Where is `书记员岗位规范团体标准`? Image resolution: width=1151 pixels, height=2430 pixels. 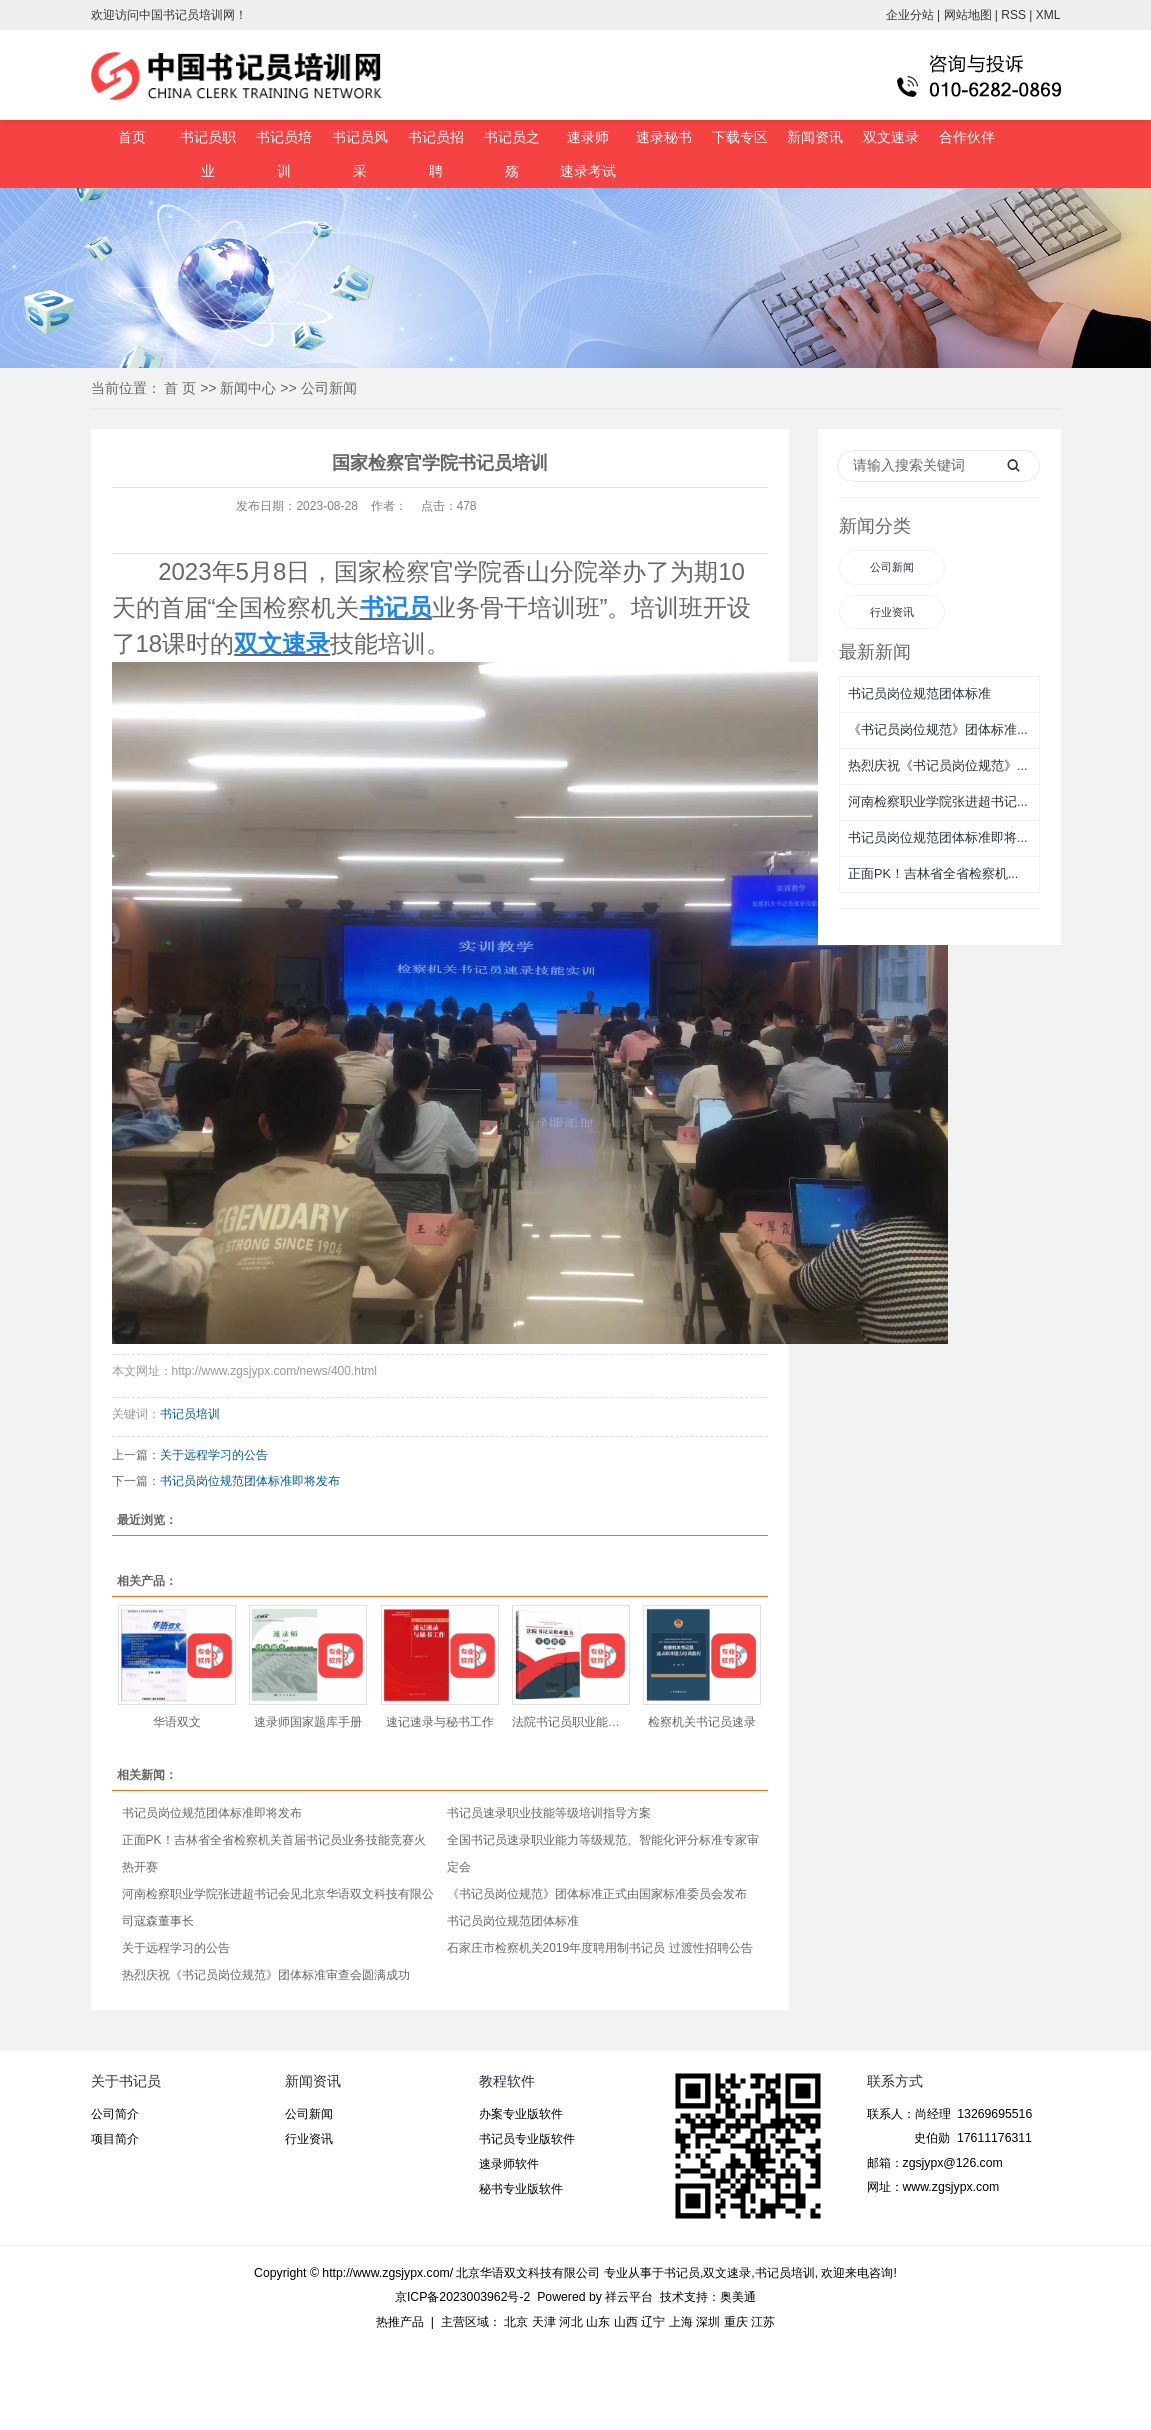
书记员岗位规范团体标准 is located at coordinates (513, 1921).